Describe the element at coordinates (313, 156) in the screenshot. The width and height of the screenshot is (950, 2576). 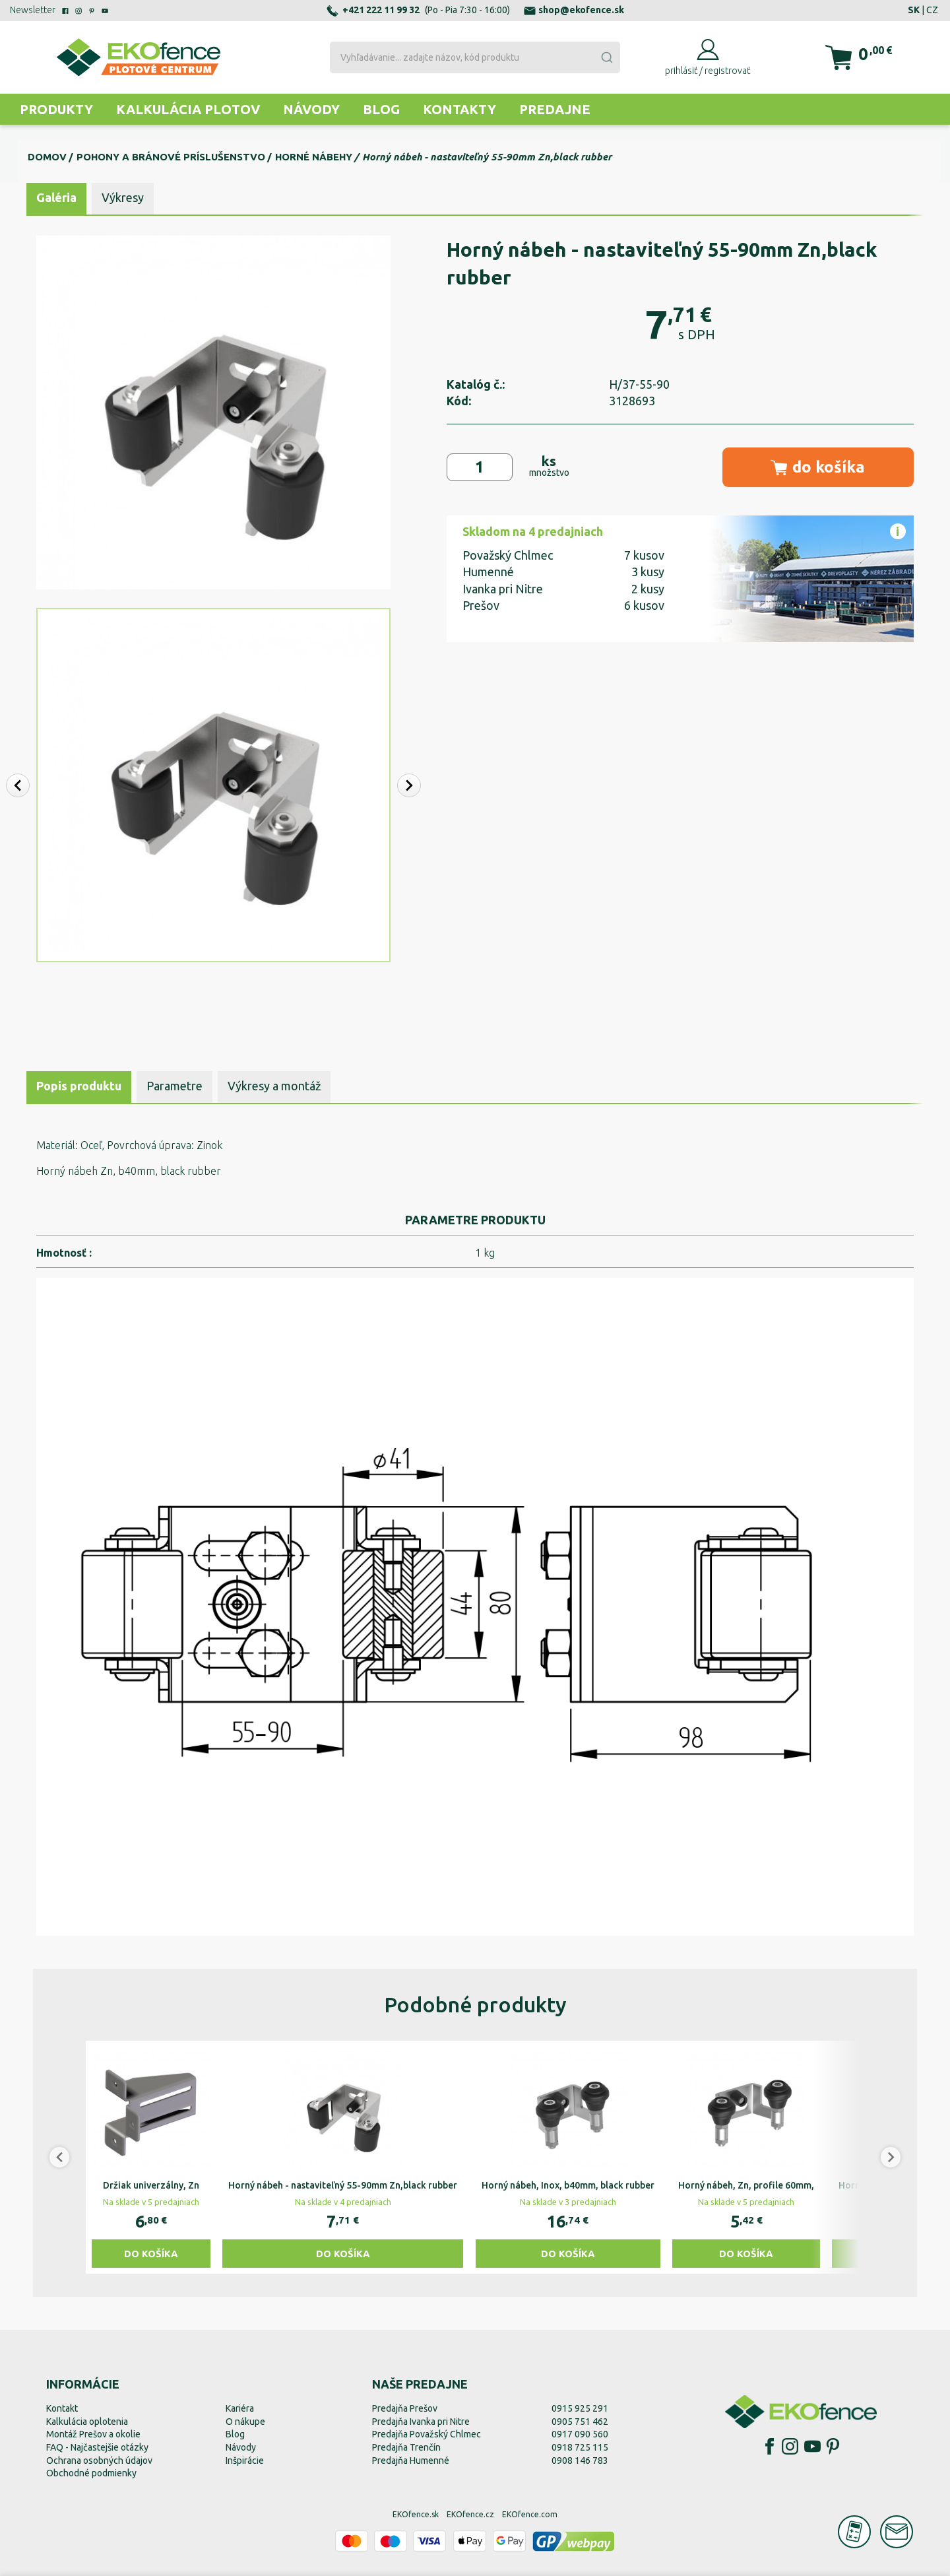
I see `Horné nábehy` at that location.